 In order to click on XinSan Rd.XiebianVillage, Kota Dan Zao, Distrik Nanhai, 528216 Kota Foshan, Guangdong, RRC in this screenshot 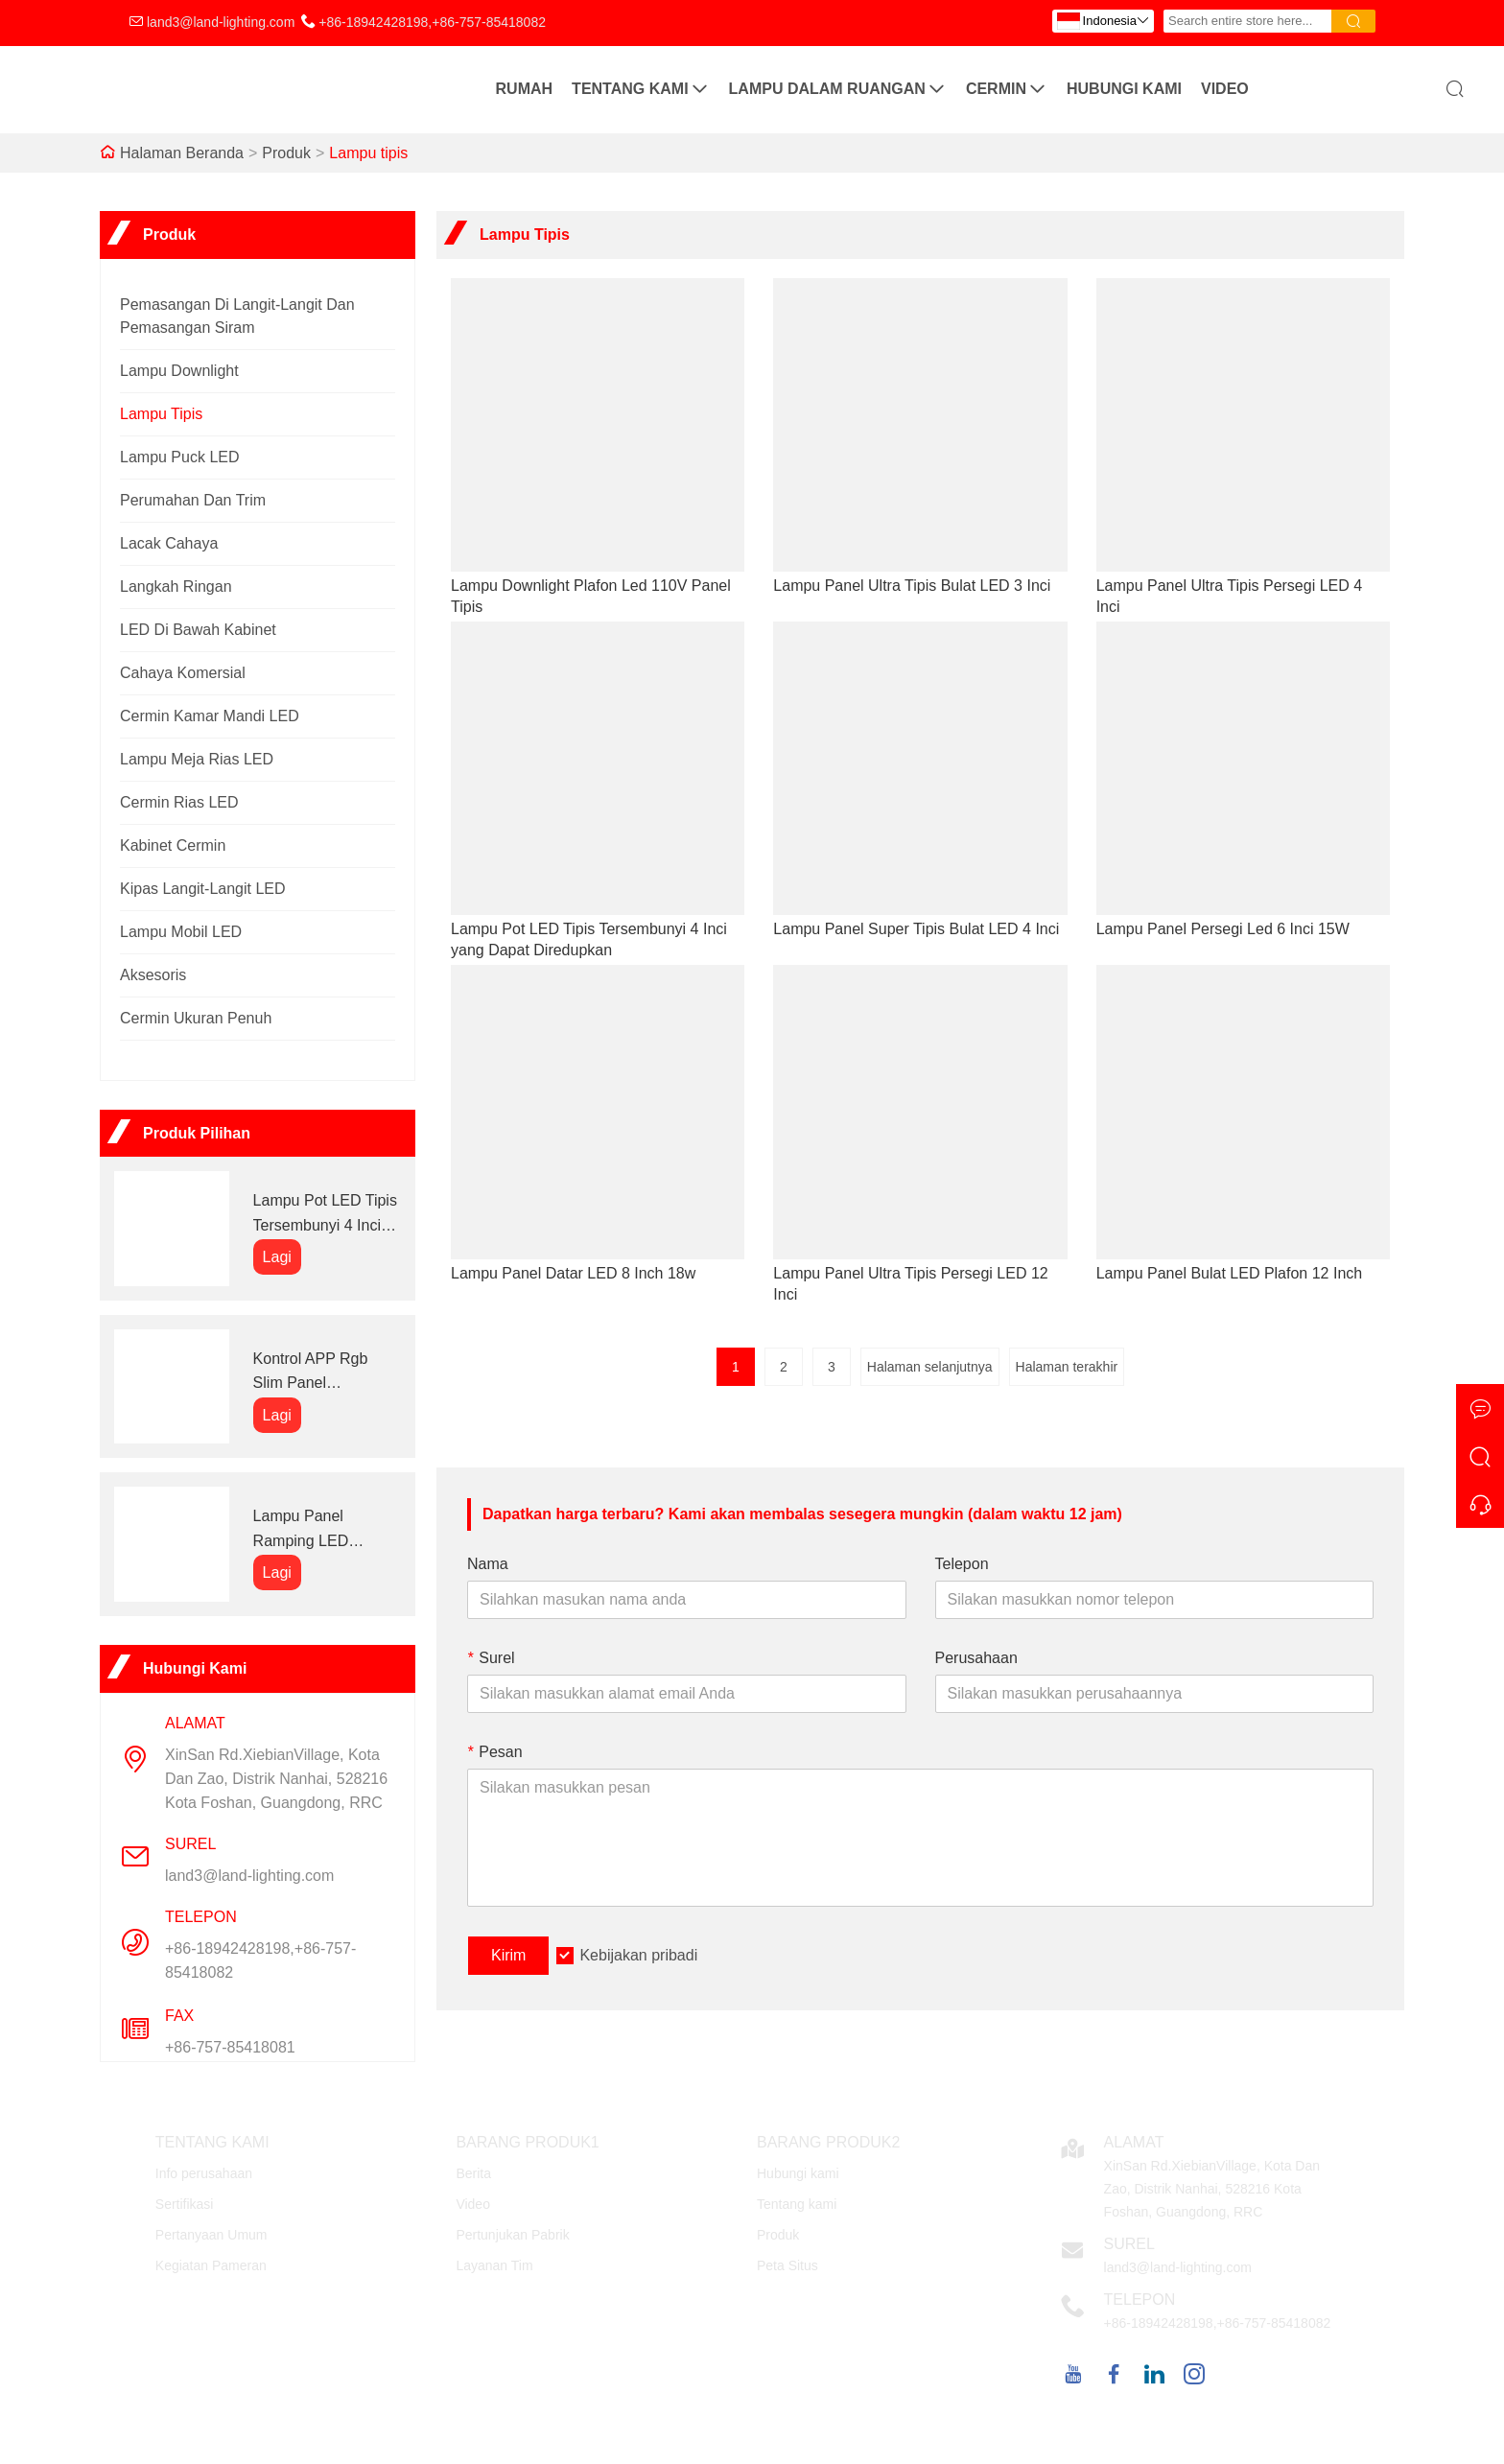, I will do `click(276, 1779)`.